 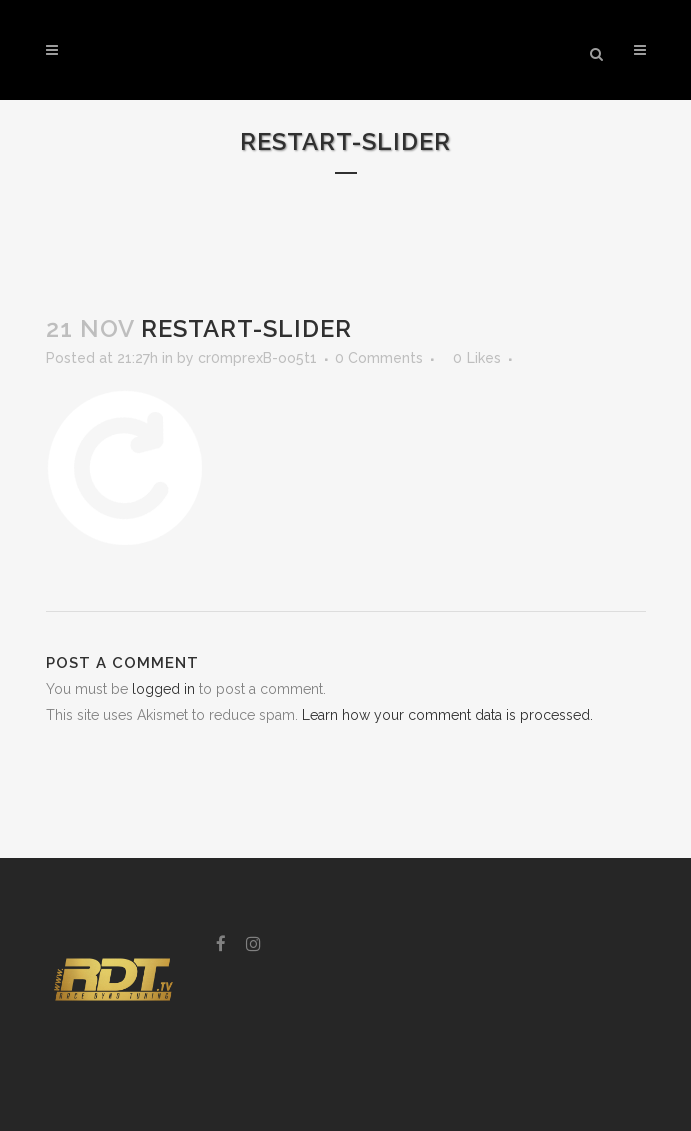 I want to click on Learn how your comment data is processed., so click(x=447, y=715).